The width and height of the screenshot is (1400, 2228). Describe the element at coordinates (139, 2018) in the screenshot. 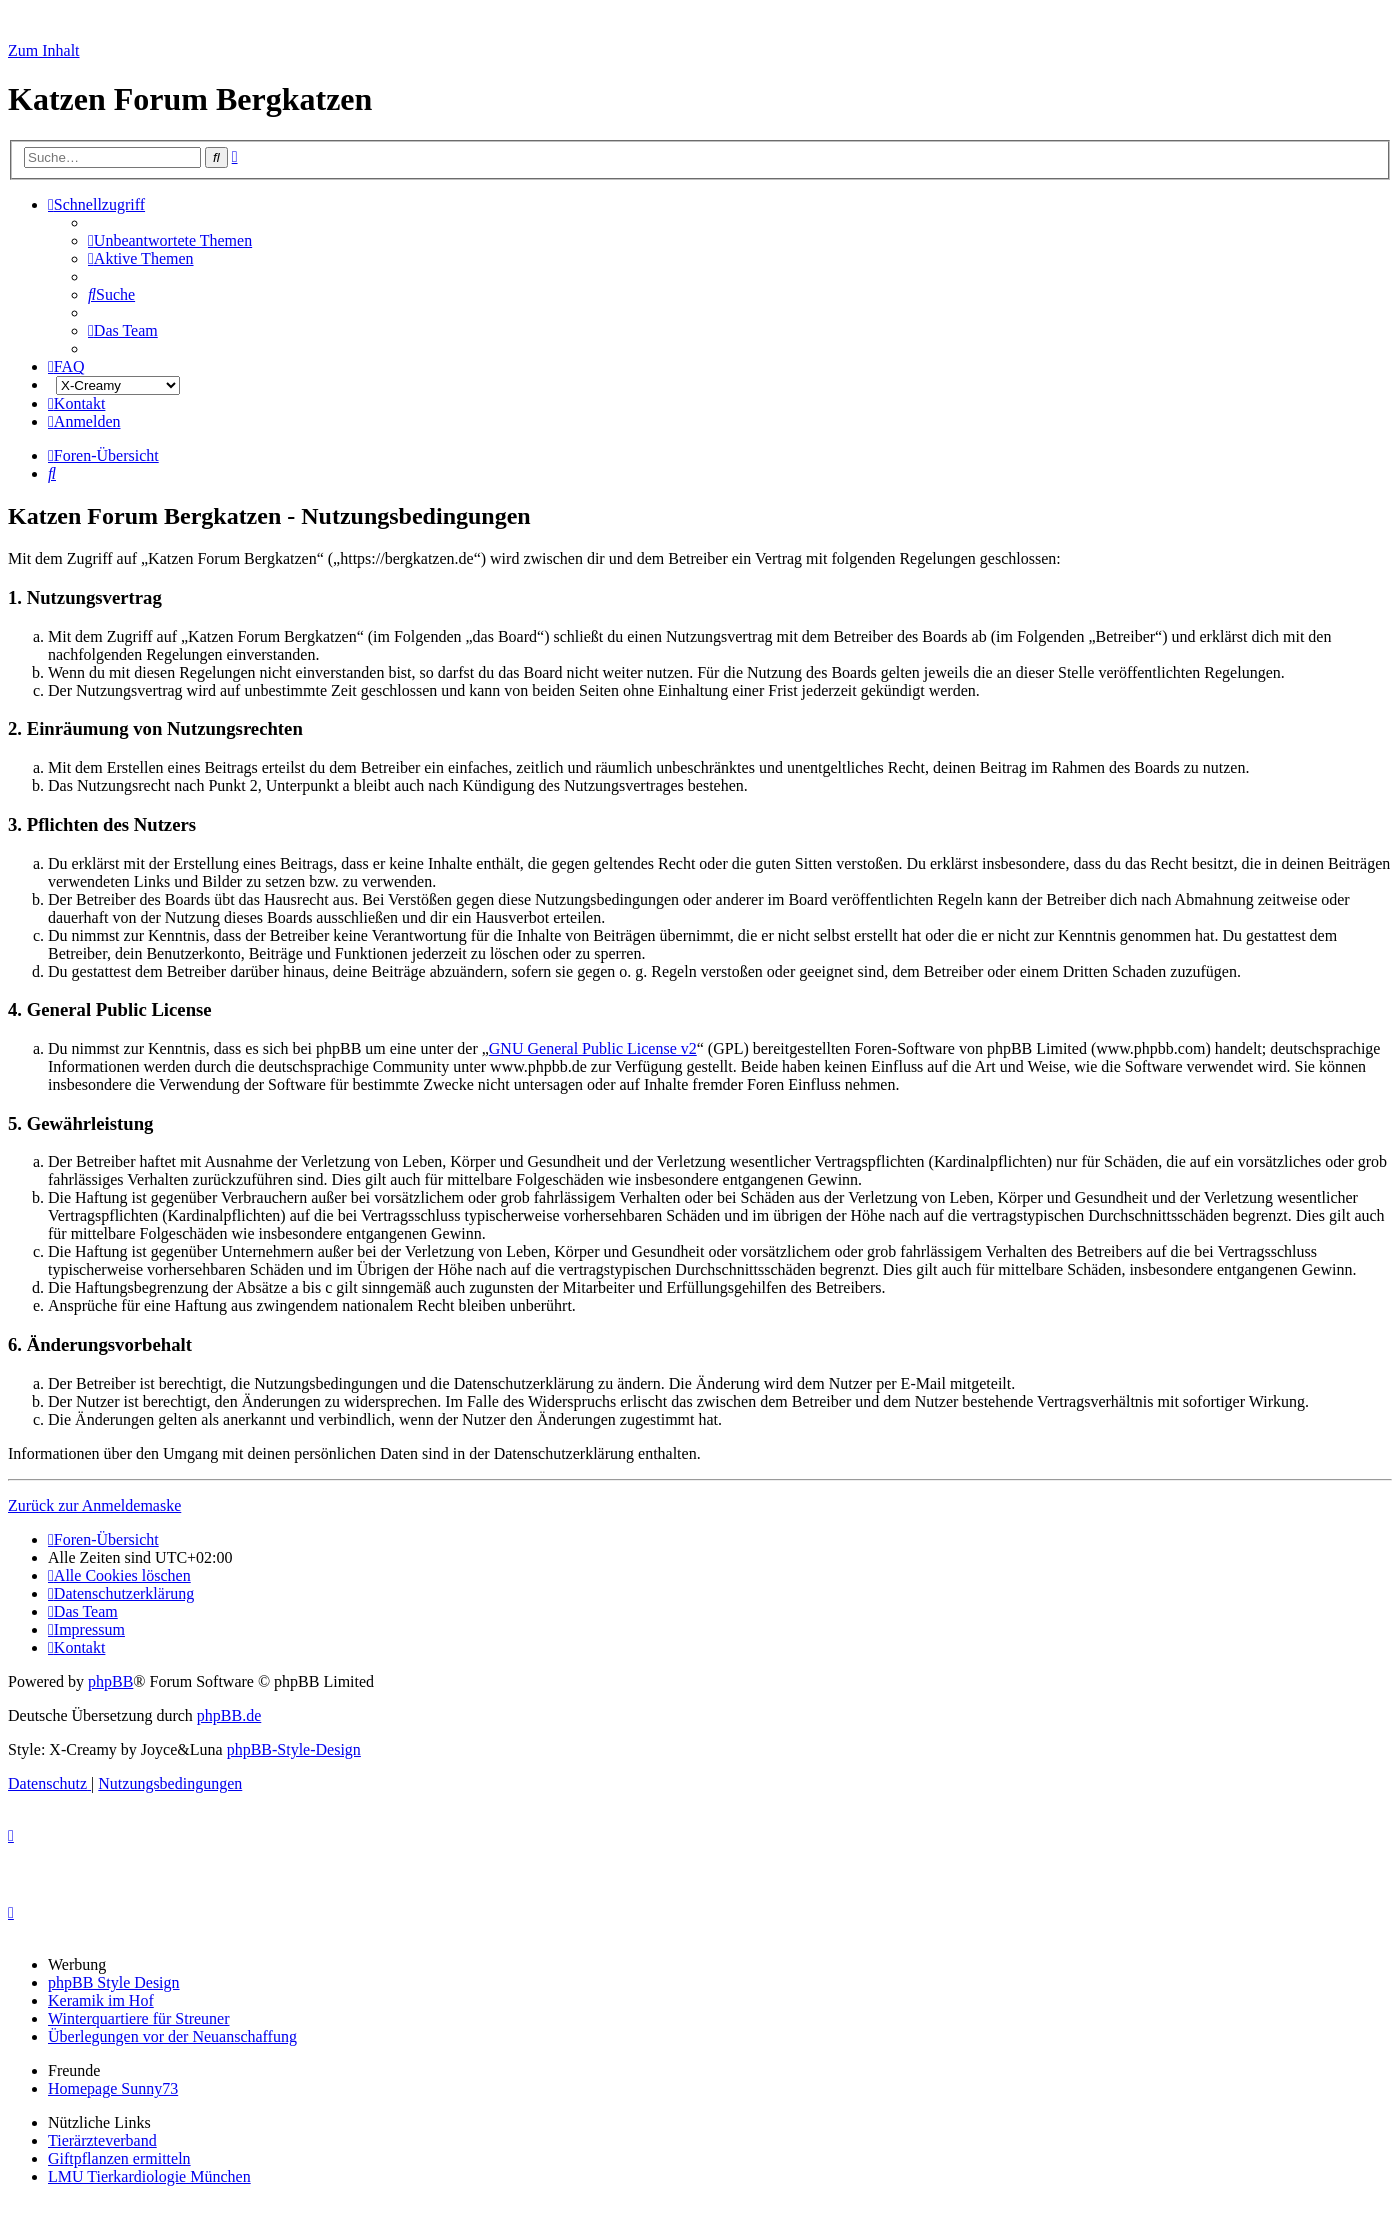

I see `Winterquartiere für Streuner` at that location.